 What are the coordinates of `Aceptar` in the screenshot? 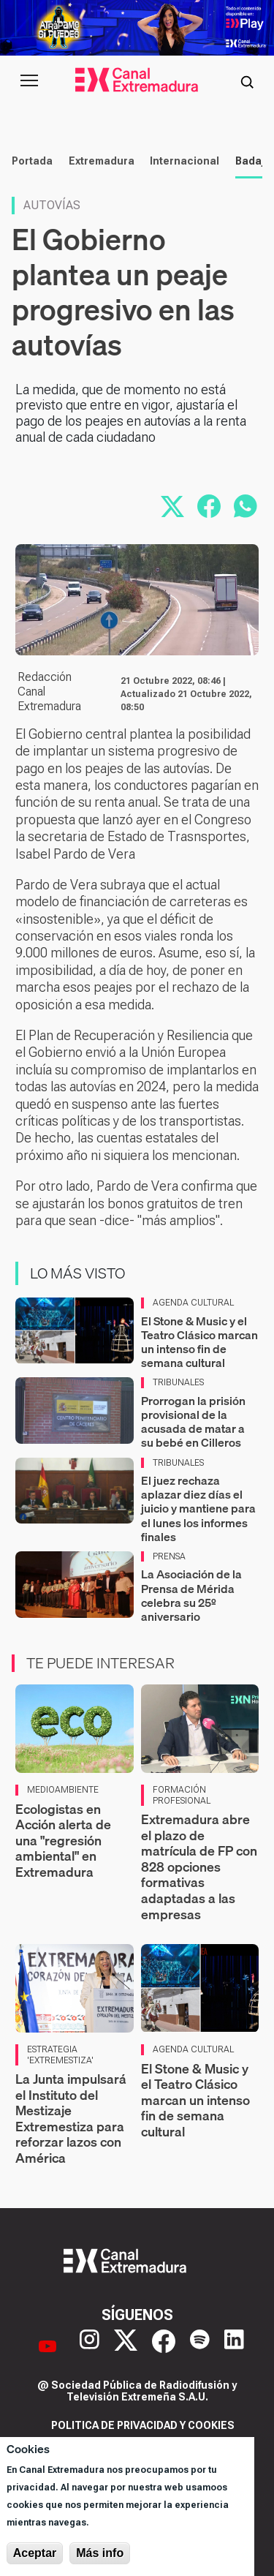 It's located at (35, 2553).